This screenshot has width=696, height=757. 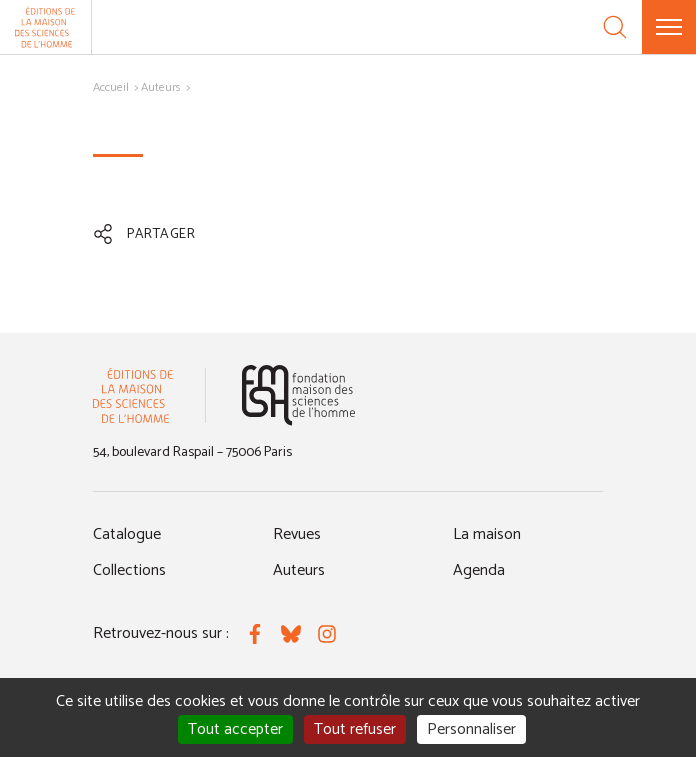 I want to click on Revues, so click(x=297, y=534).